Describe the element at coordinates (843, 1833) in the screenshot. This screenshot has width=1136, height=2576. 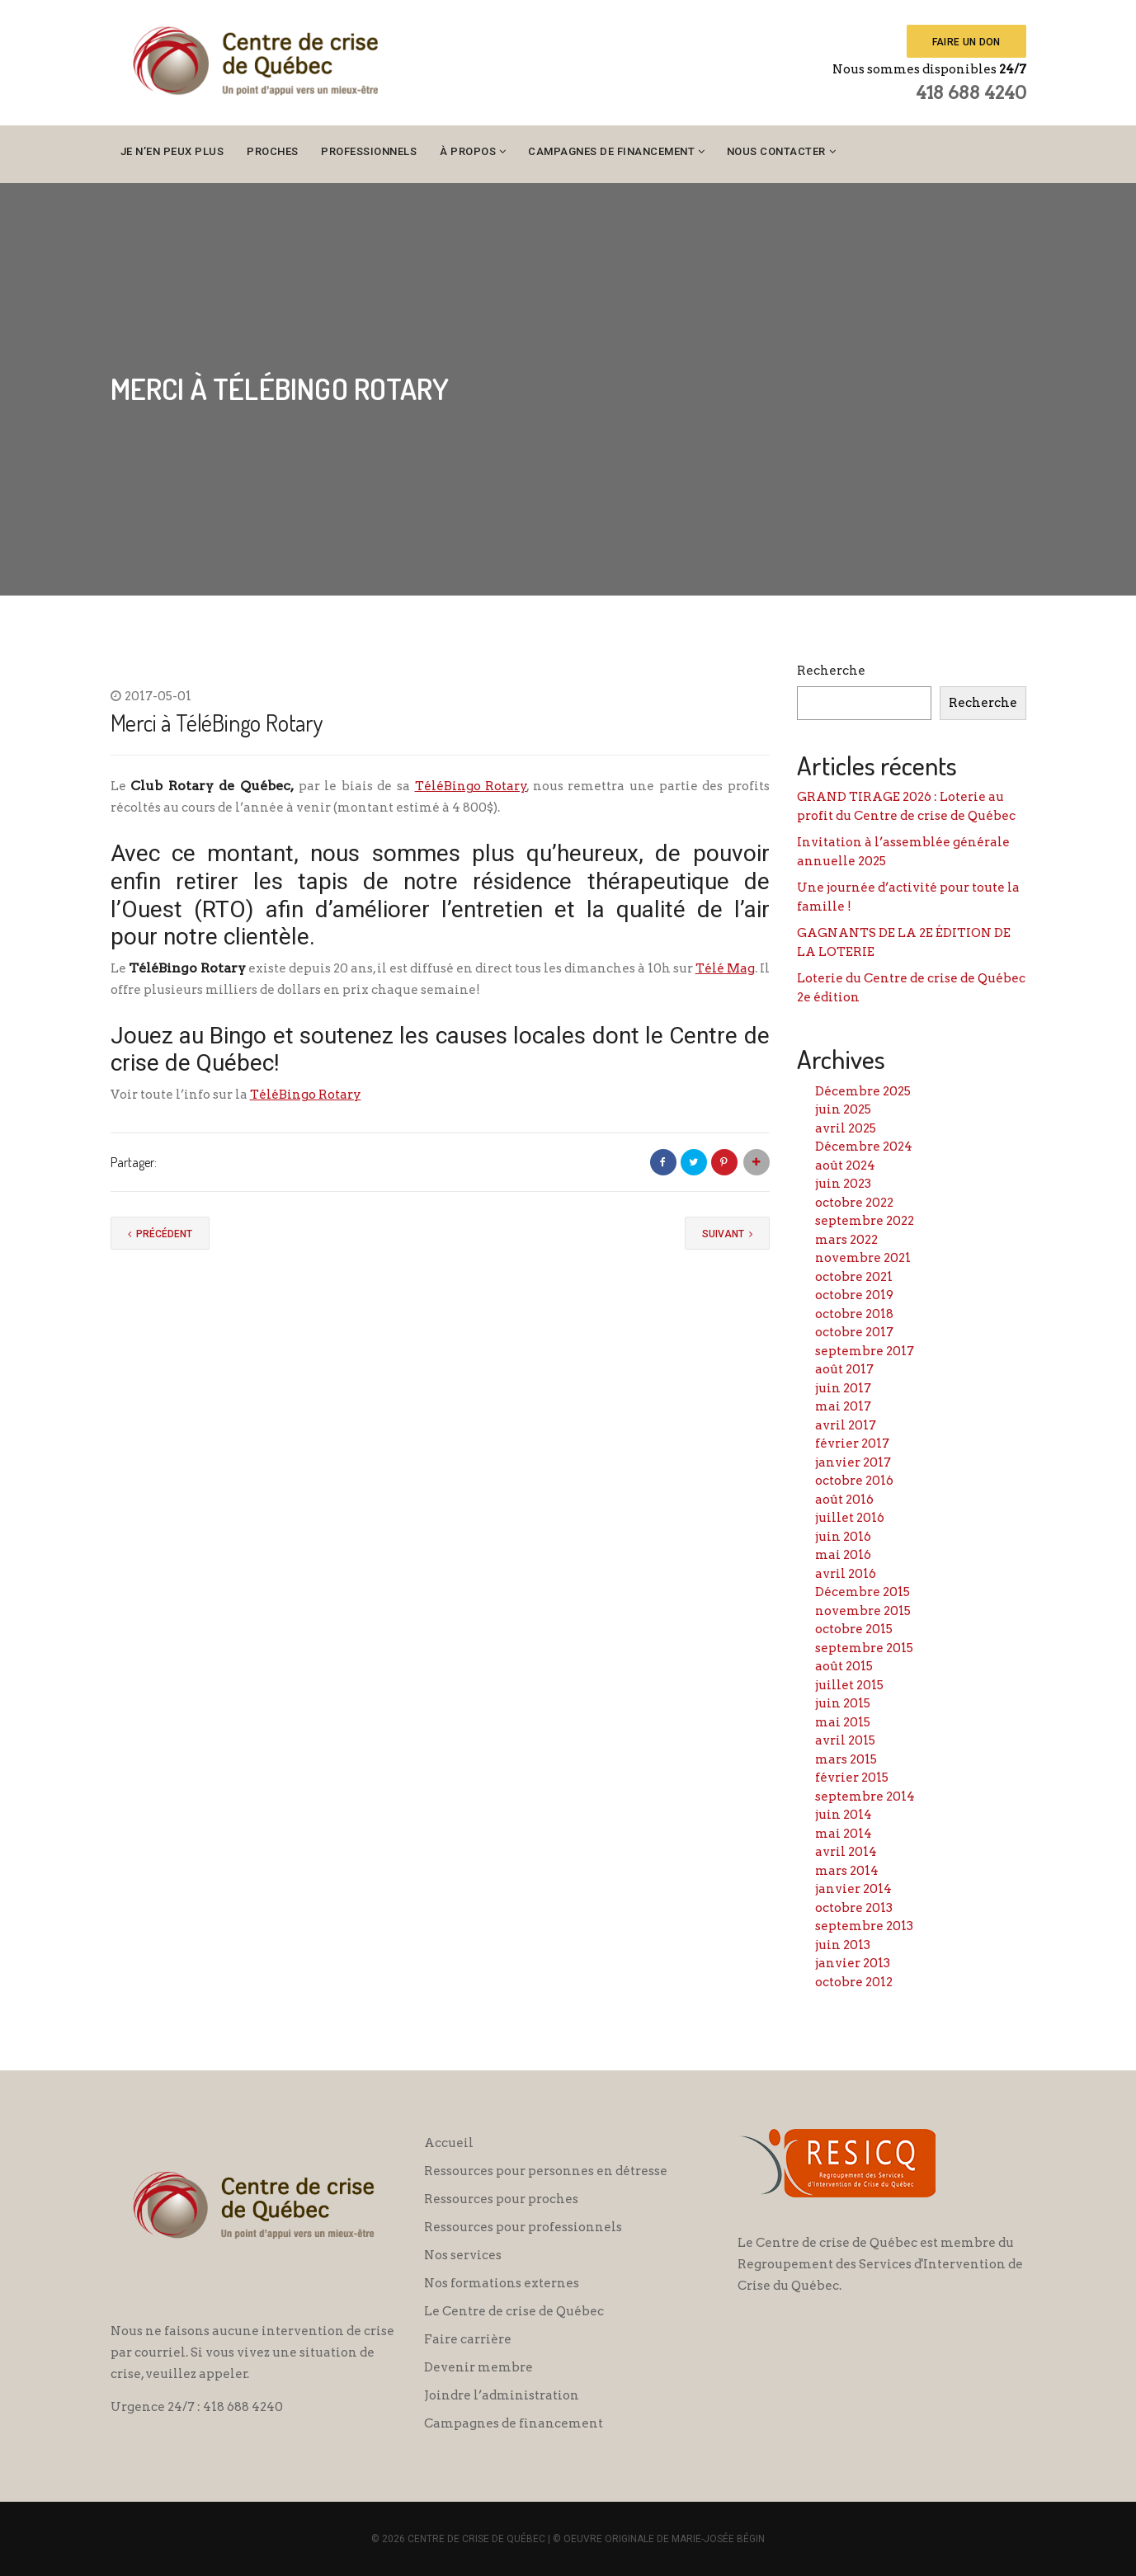
I see `mai 2014` at that location.